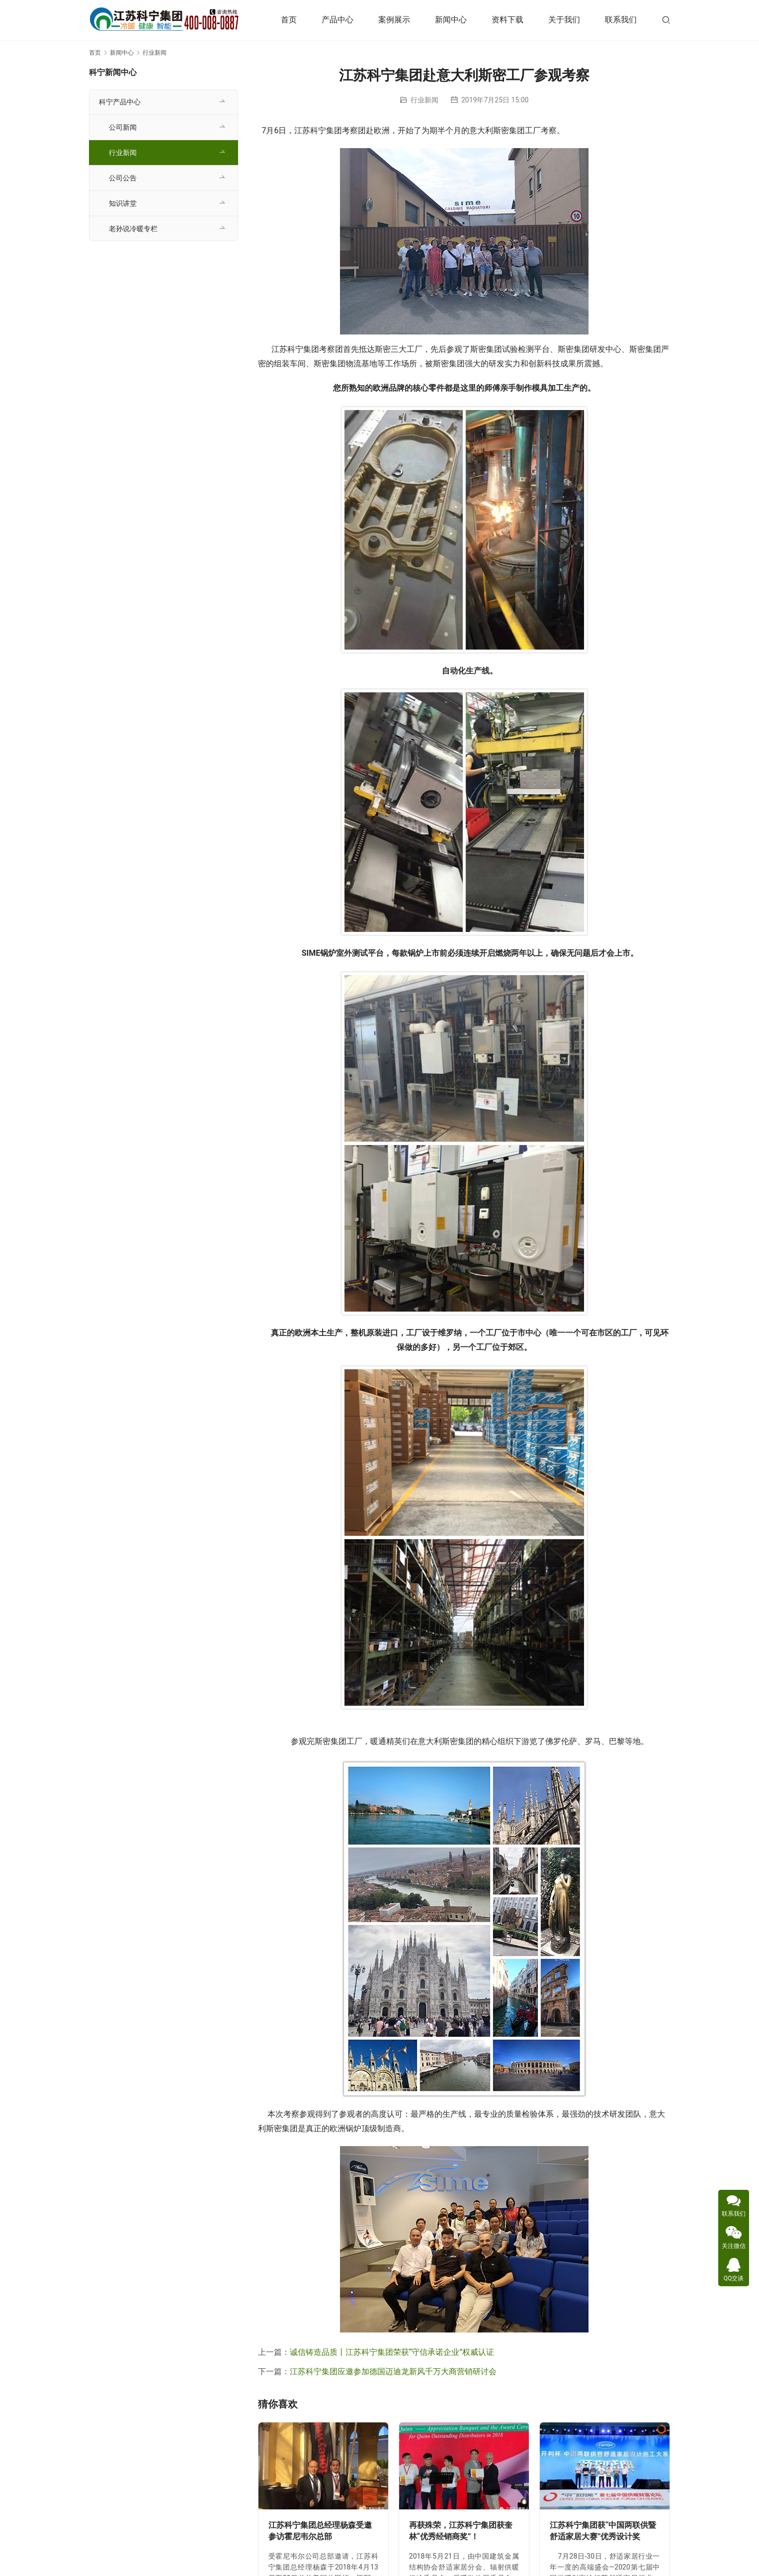 The width and height of the screenshot is (759, 2576). I want to click on 科宁产品中心, so click(120, 102).